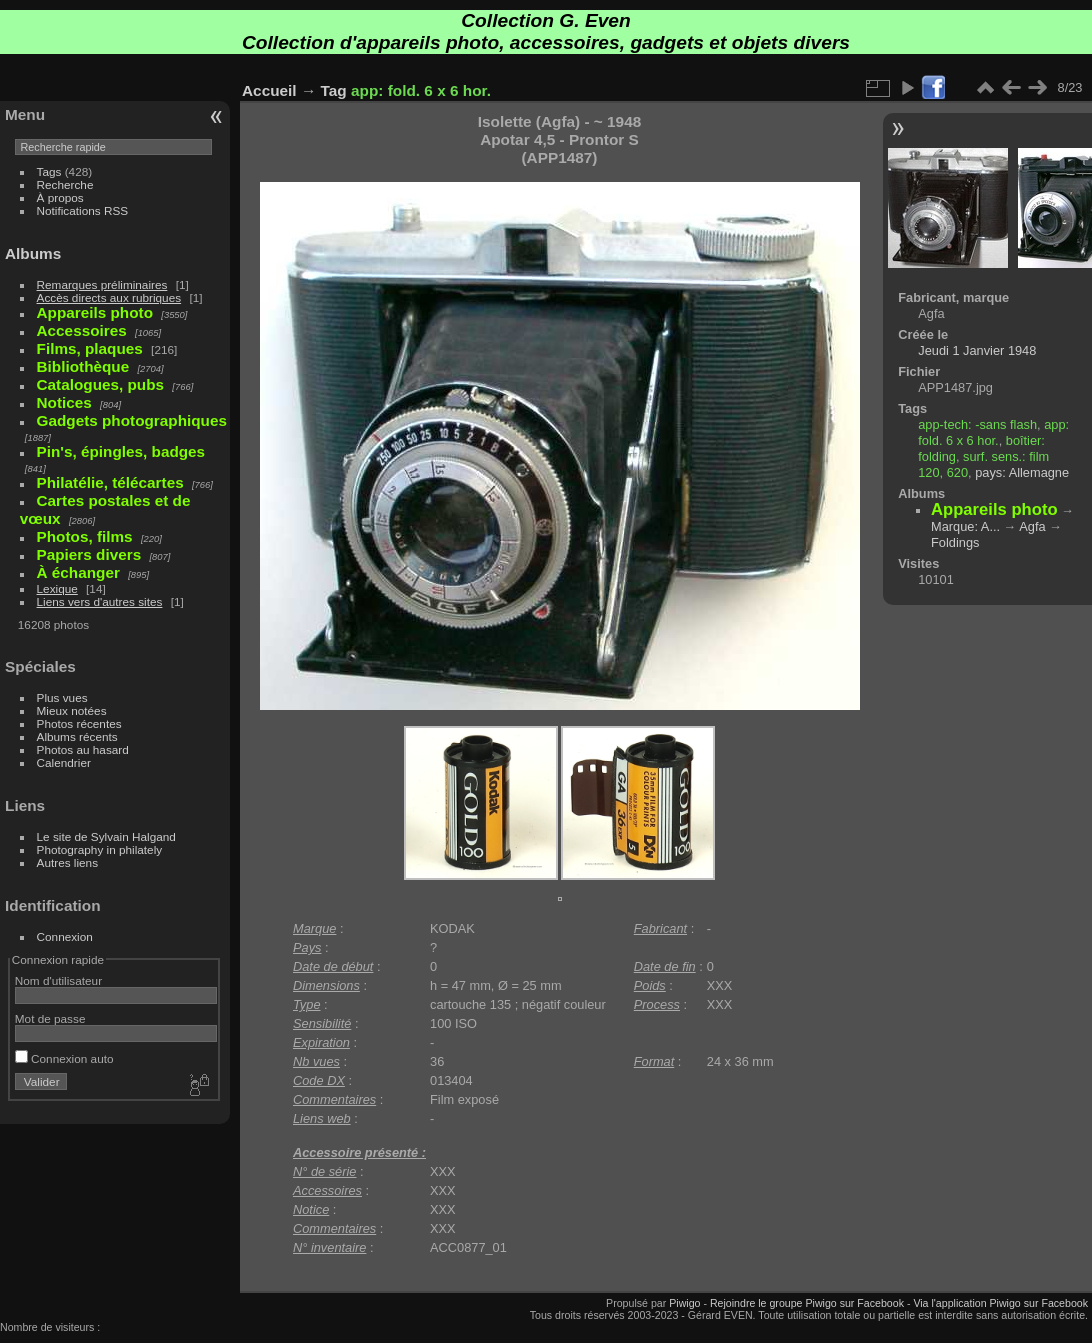  I want to click on Recherche, so click(65, 184).